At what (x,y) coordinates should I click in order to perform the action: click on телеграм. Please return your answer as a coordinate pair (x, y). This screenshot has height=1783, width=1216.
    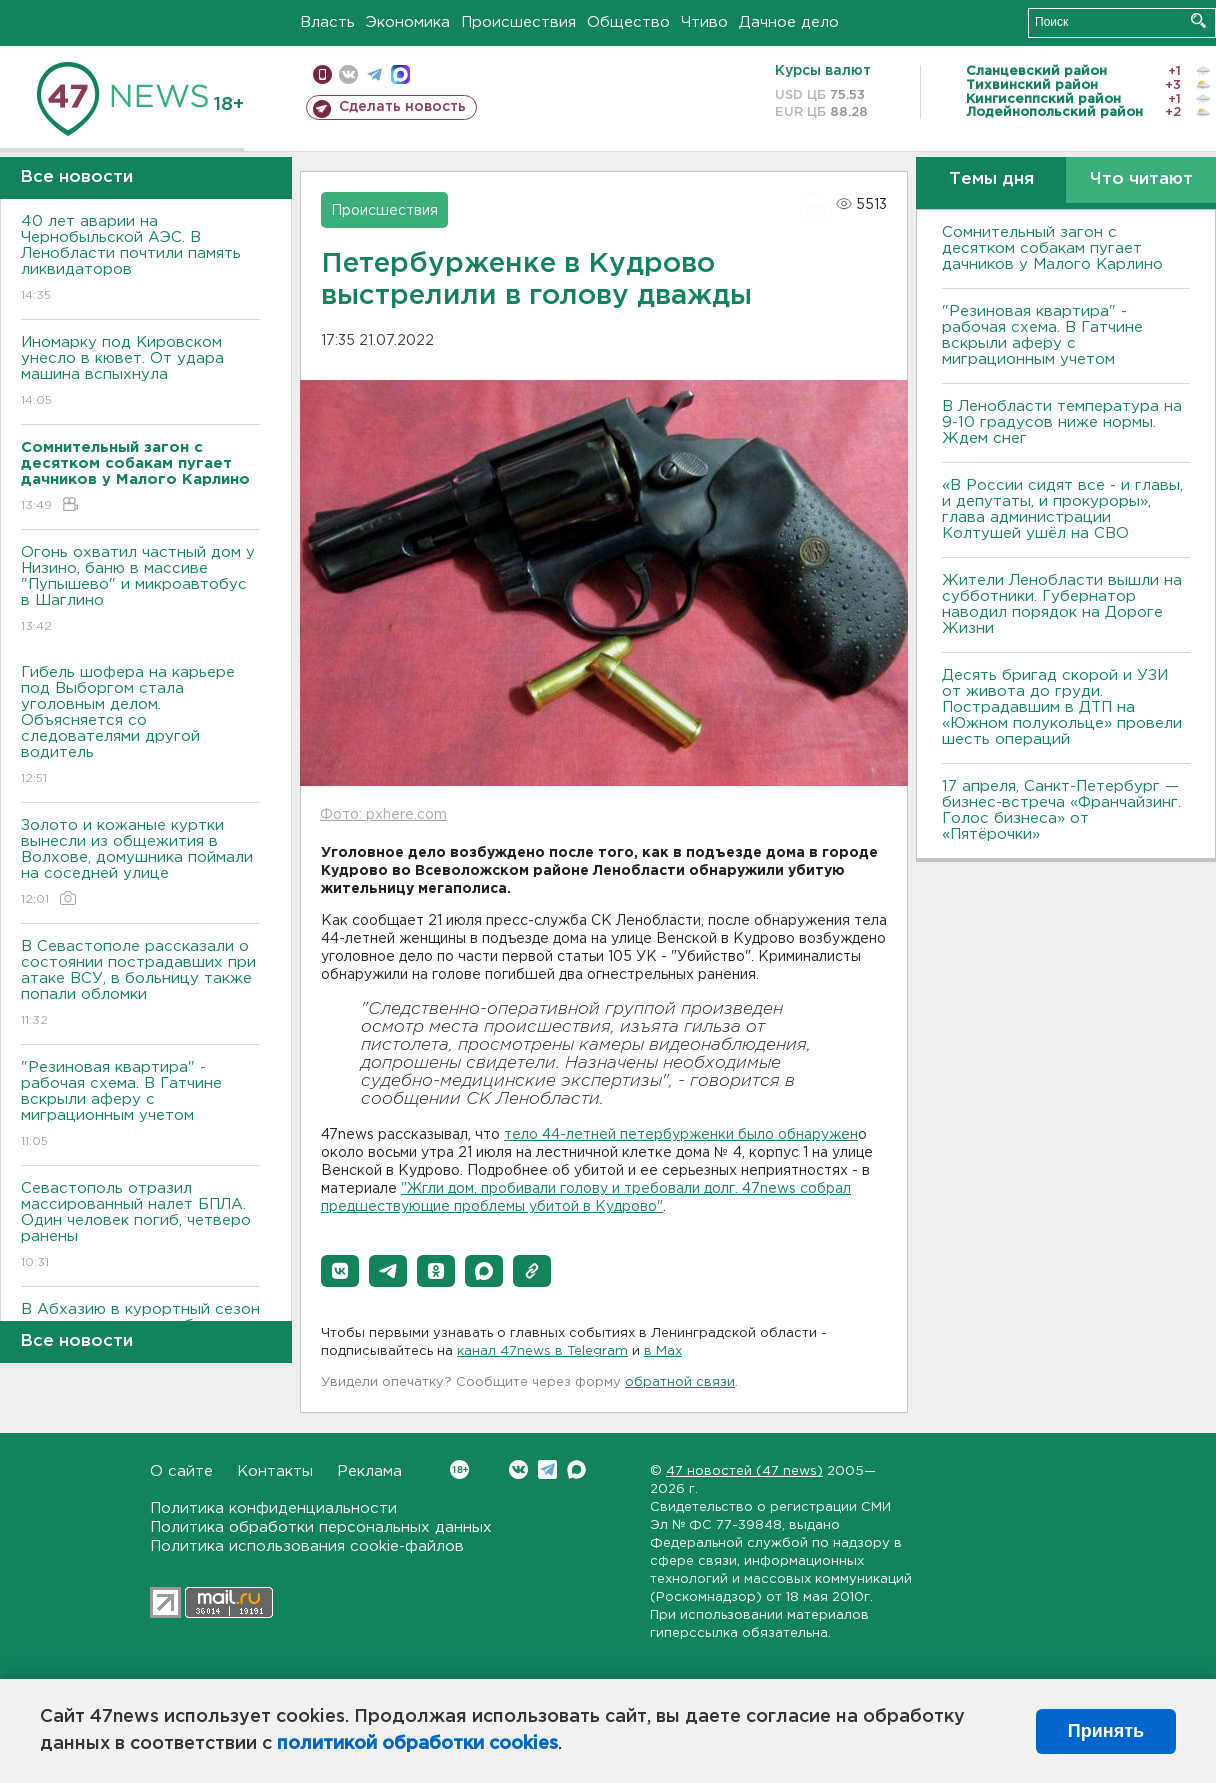
    Looking at the image, I should click on (374, 74).